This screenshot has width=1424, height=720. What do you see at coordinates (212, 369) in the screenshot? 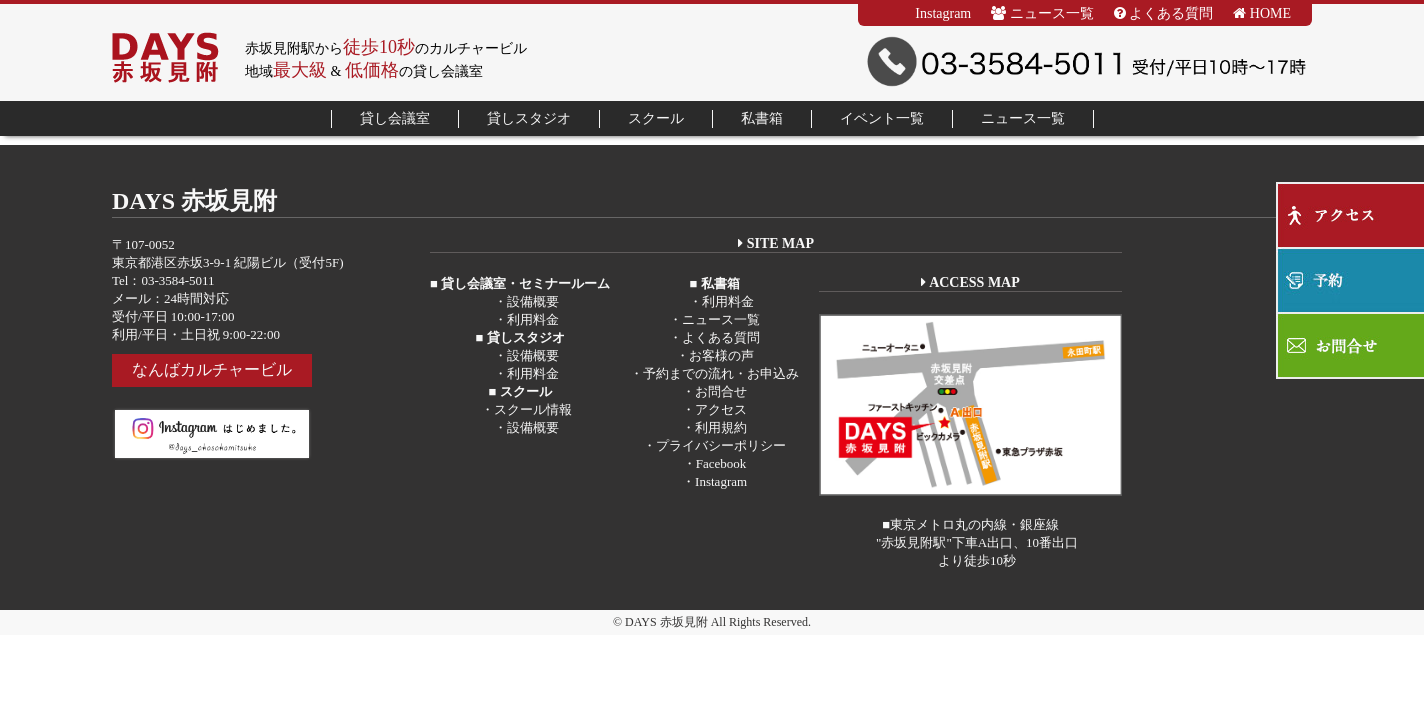
I see `なんばカルチャービル` at bounding box center [212, 369].